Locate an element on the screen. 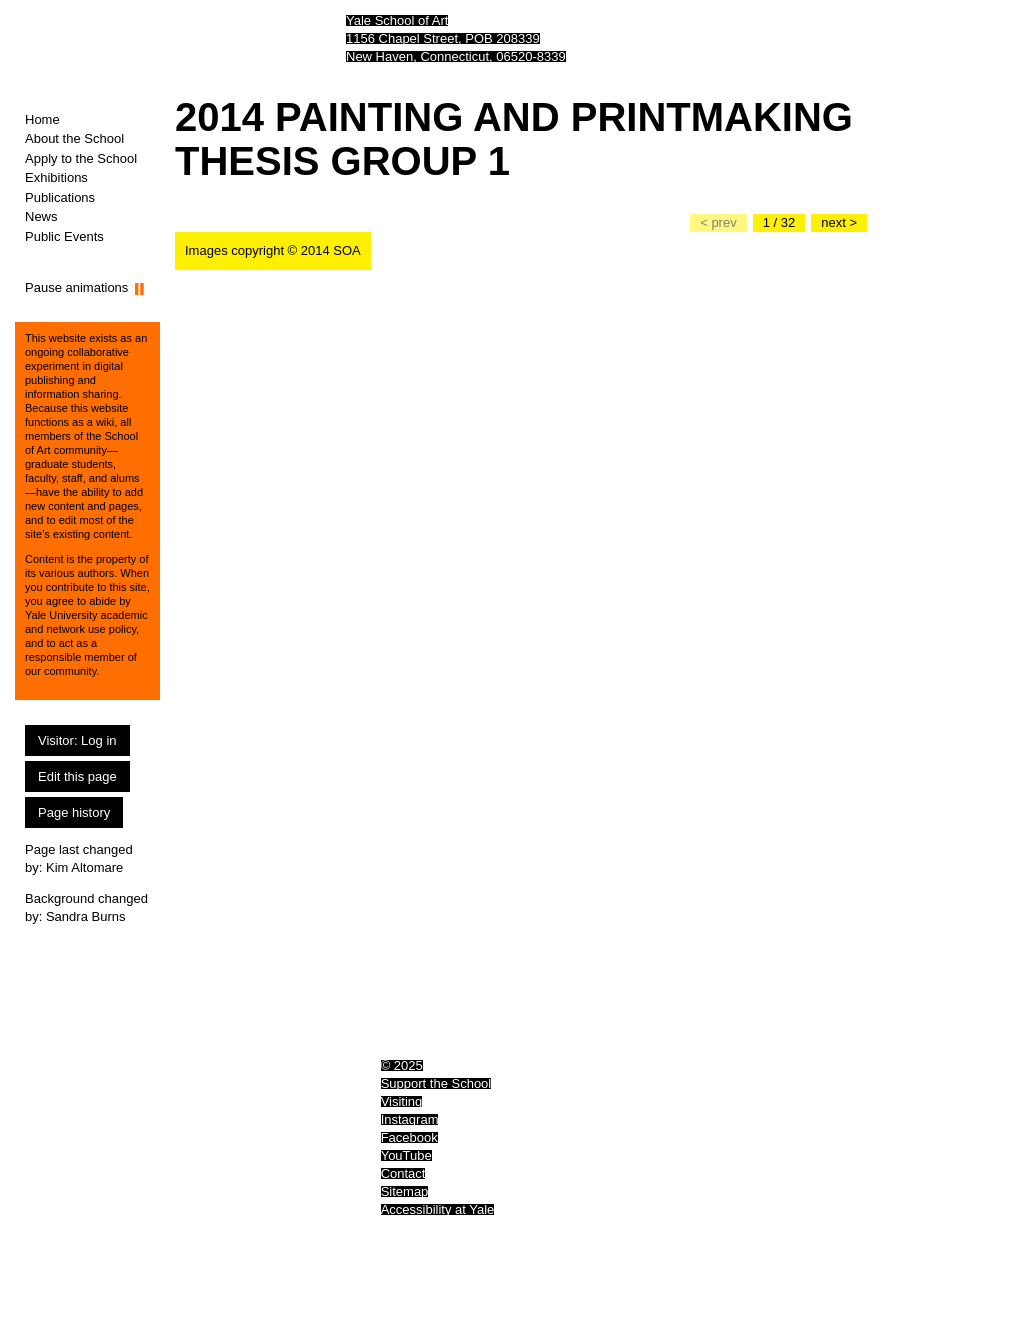 Image resolution: width=1024 pixels, height=1327 pixels. Support the School is located at coordinates (436, 1083).